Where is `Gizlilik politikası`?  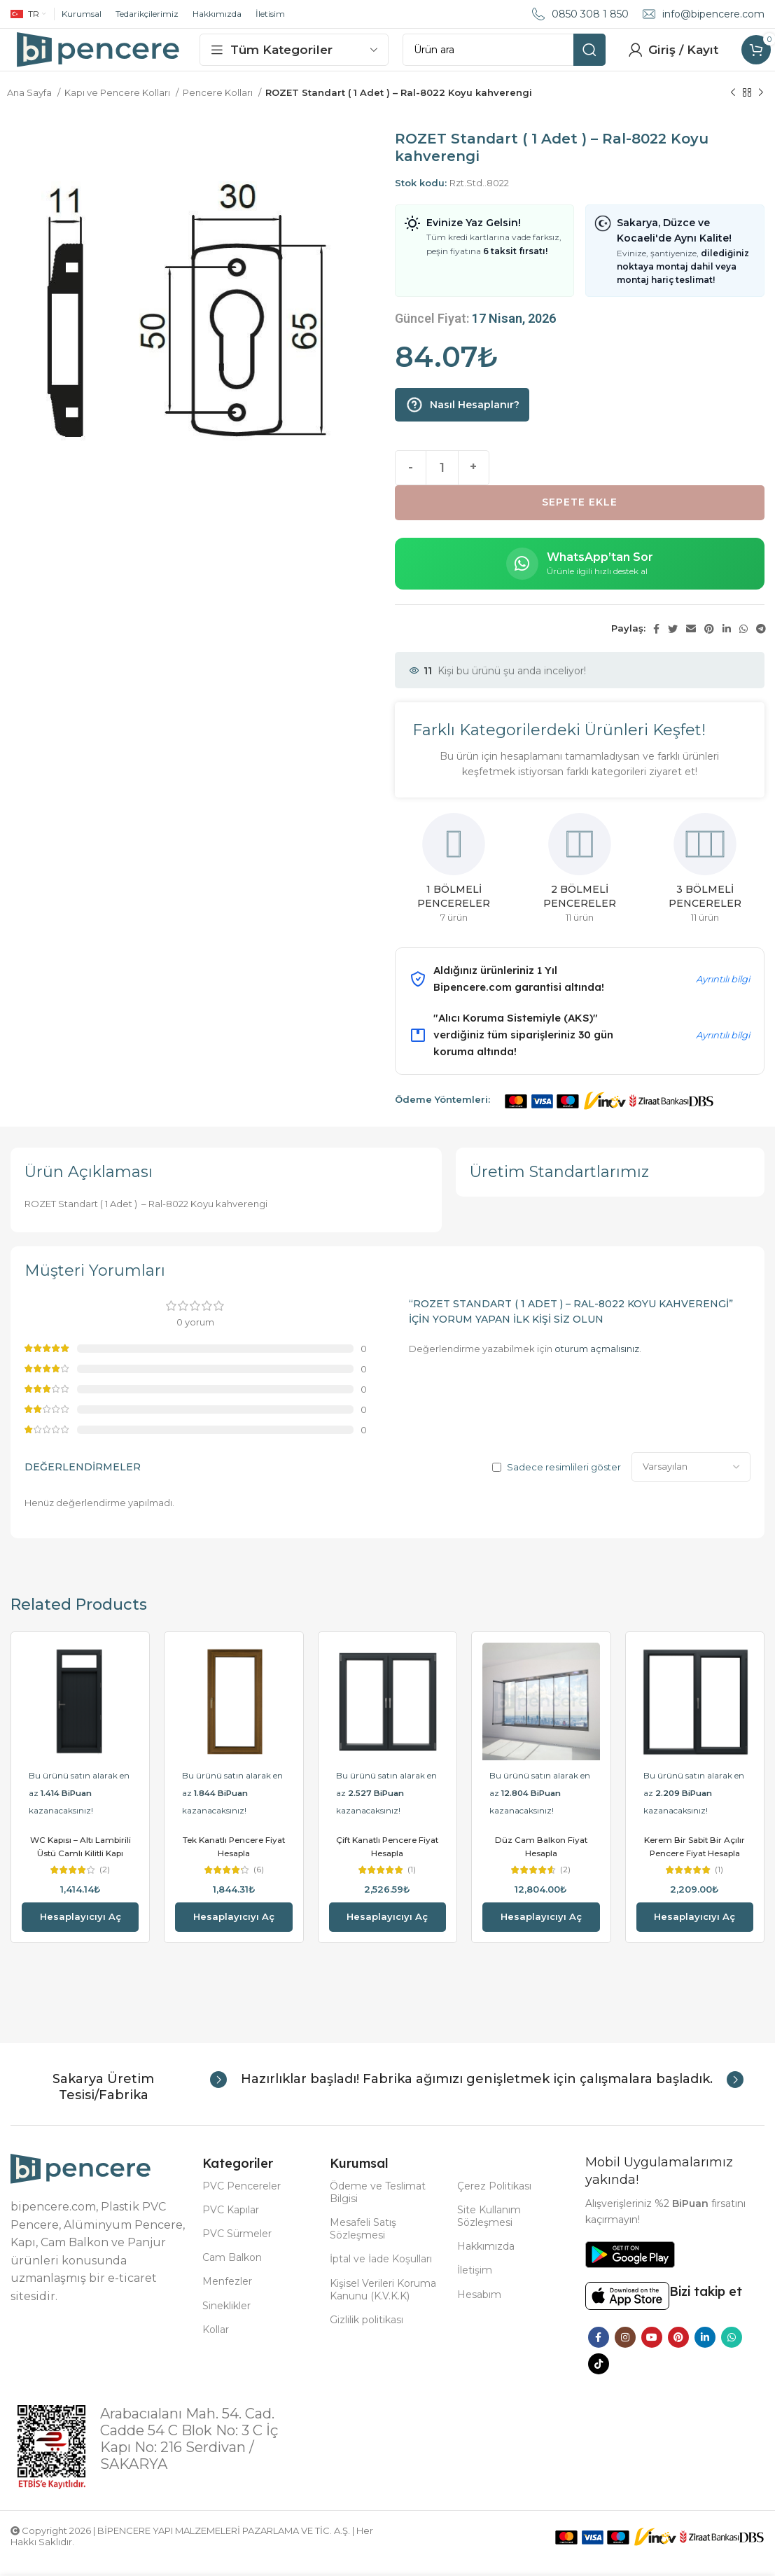
Gizlilik politikası is located at coordinates (366, 2333).